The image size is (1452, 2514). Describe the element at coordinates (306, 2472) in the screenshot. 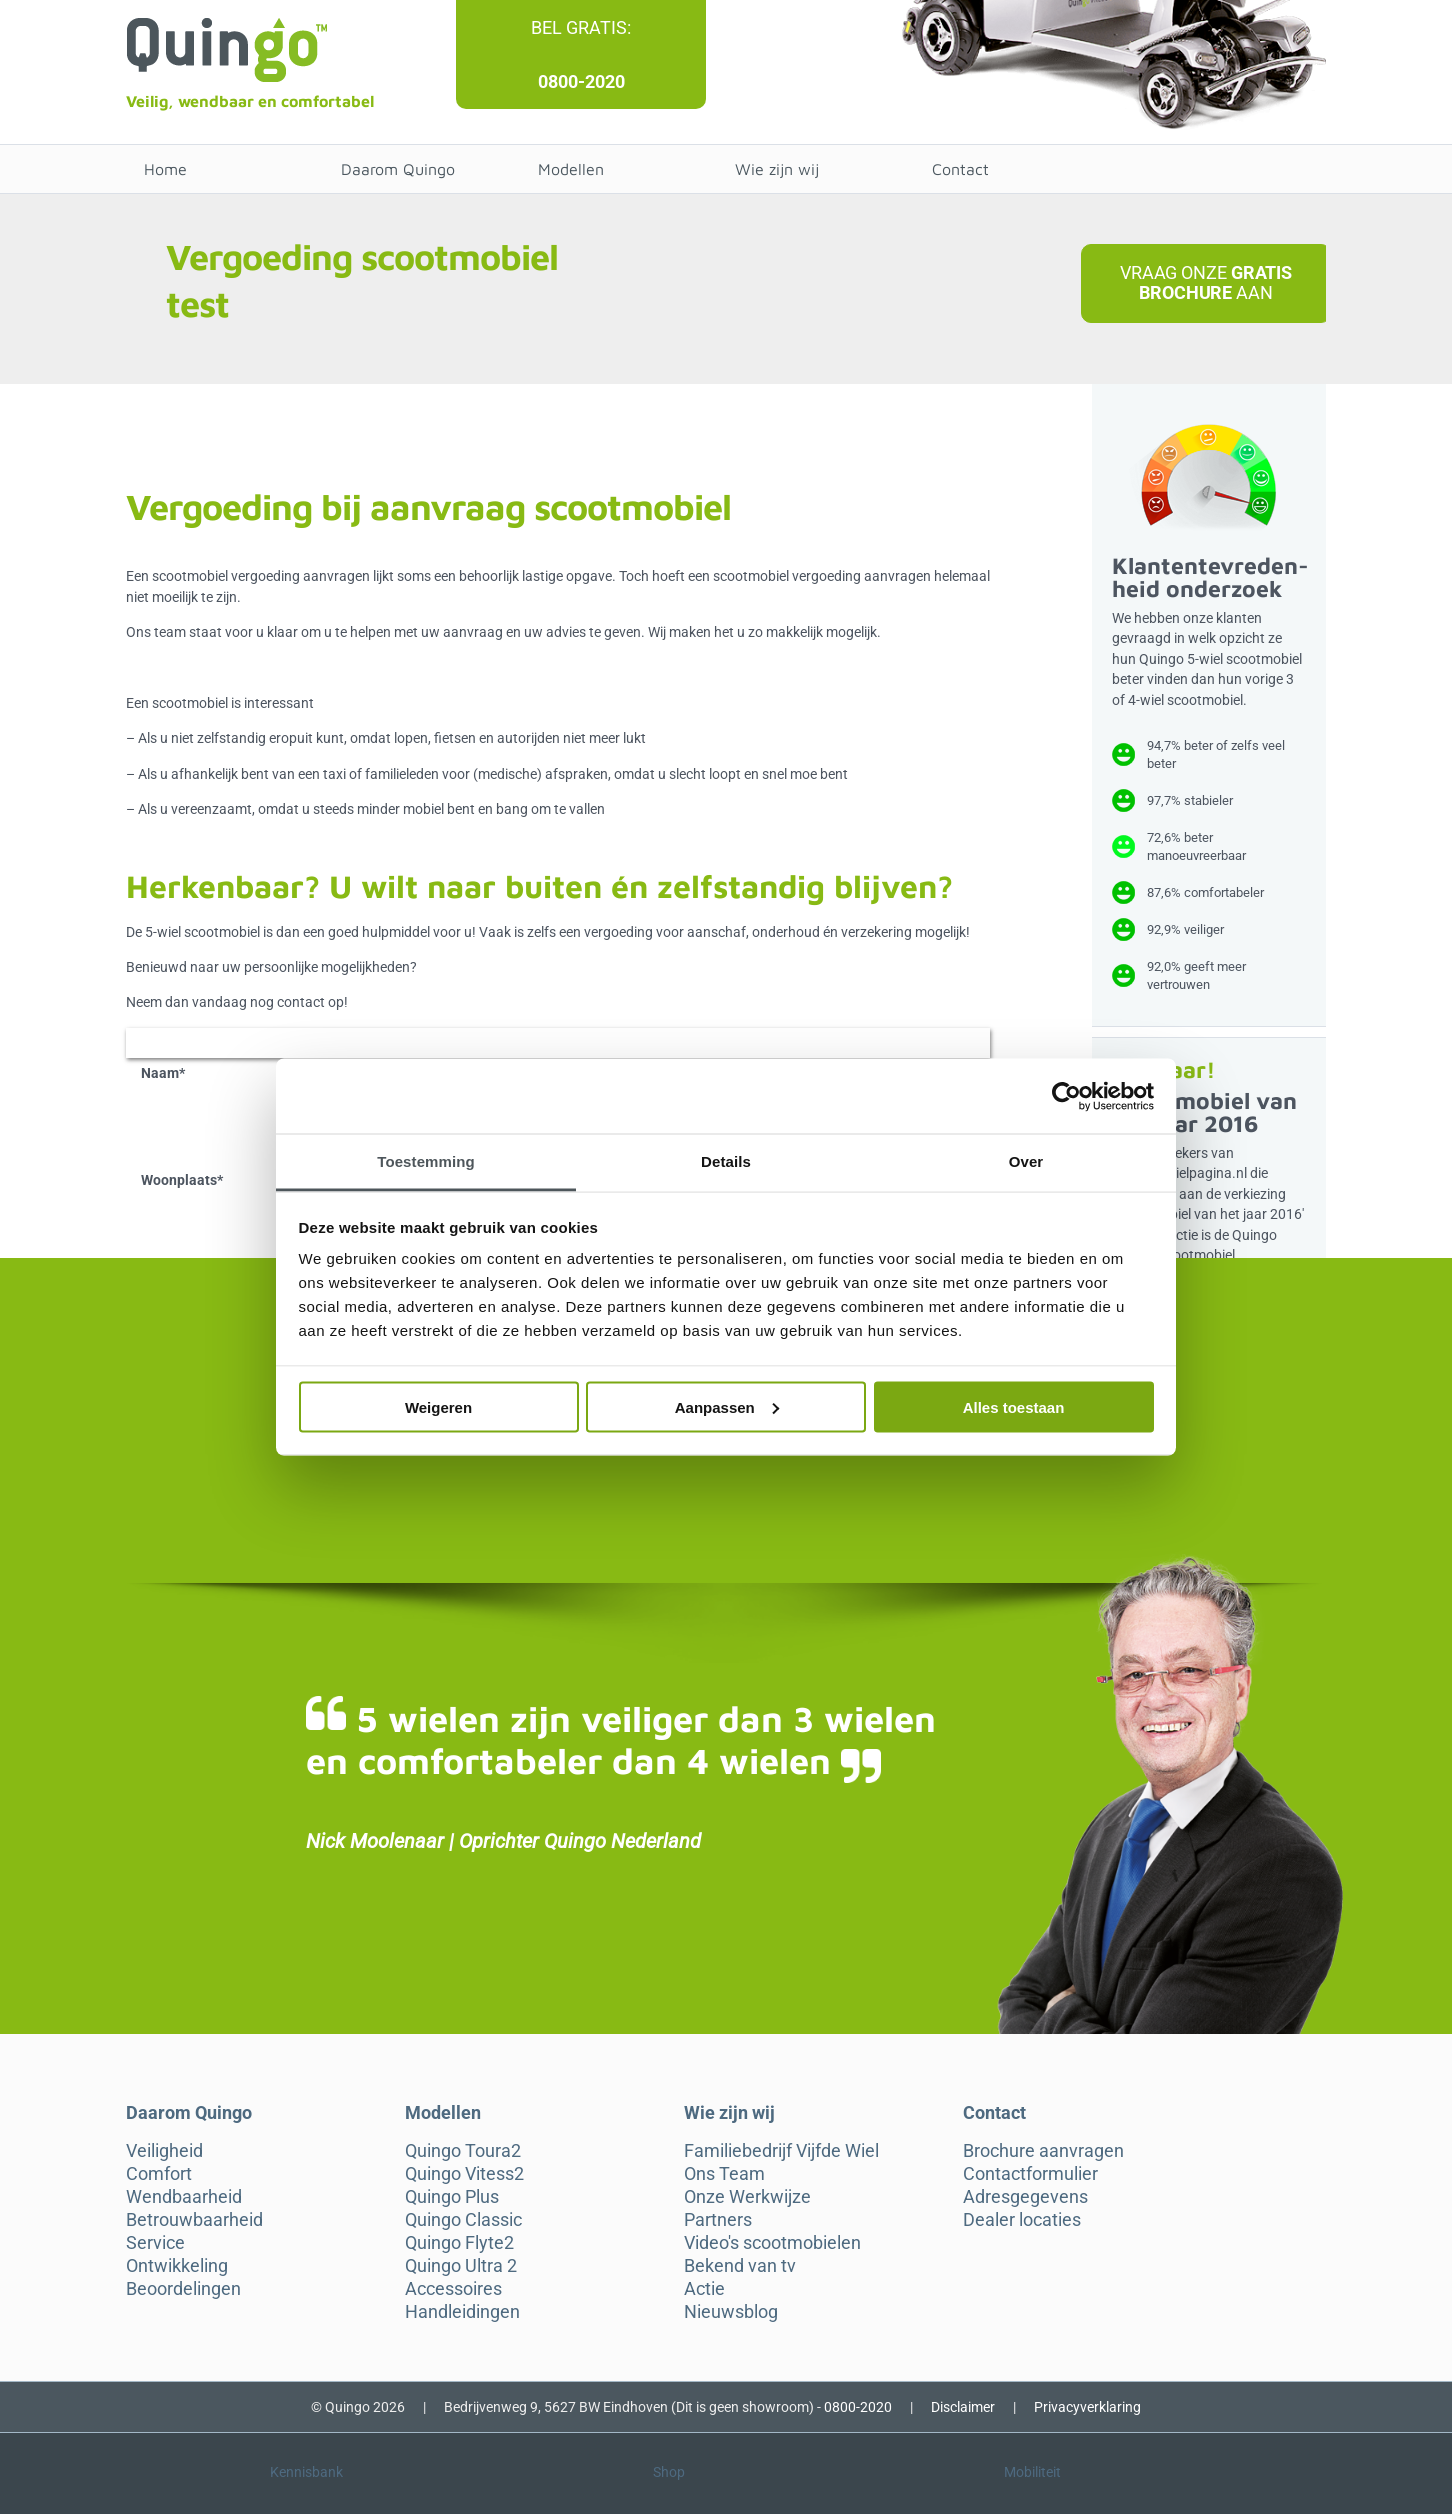

I see `Kennisbank` at that location.